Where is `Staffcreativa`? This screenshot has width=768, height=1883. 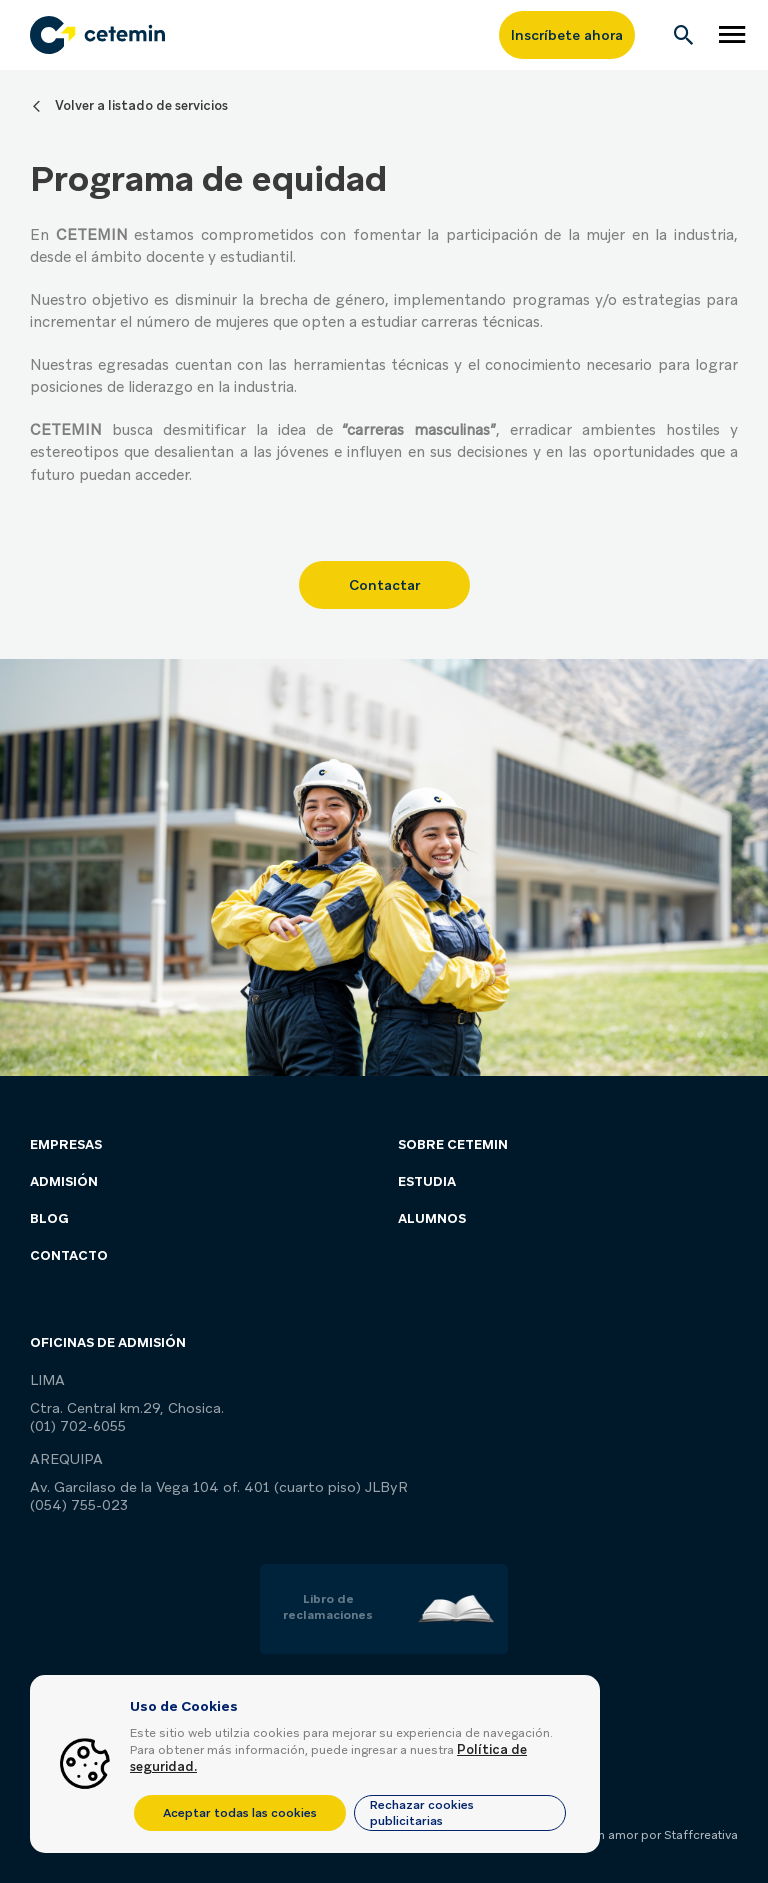 Staffcreativa is located at coordinates (701, 1835).